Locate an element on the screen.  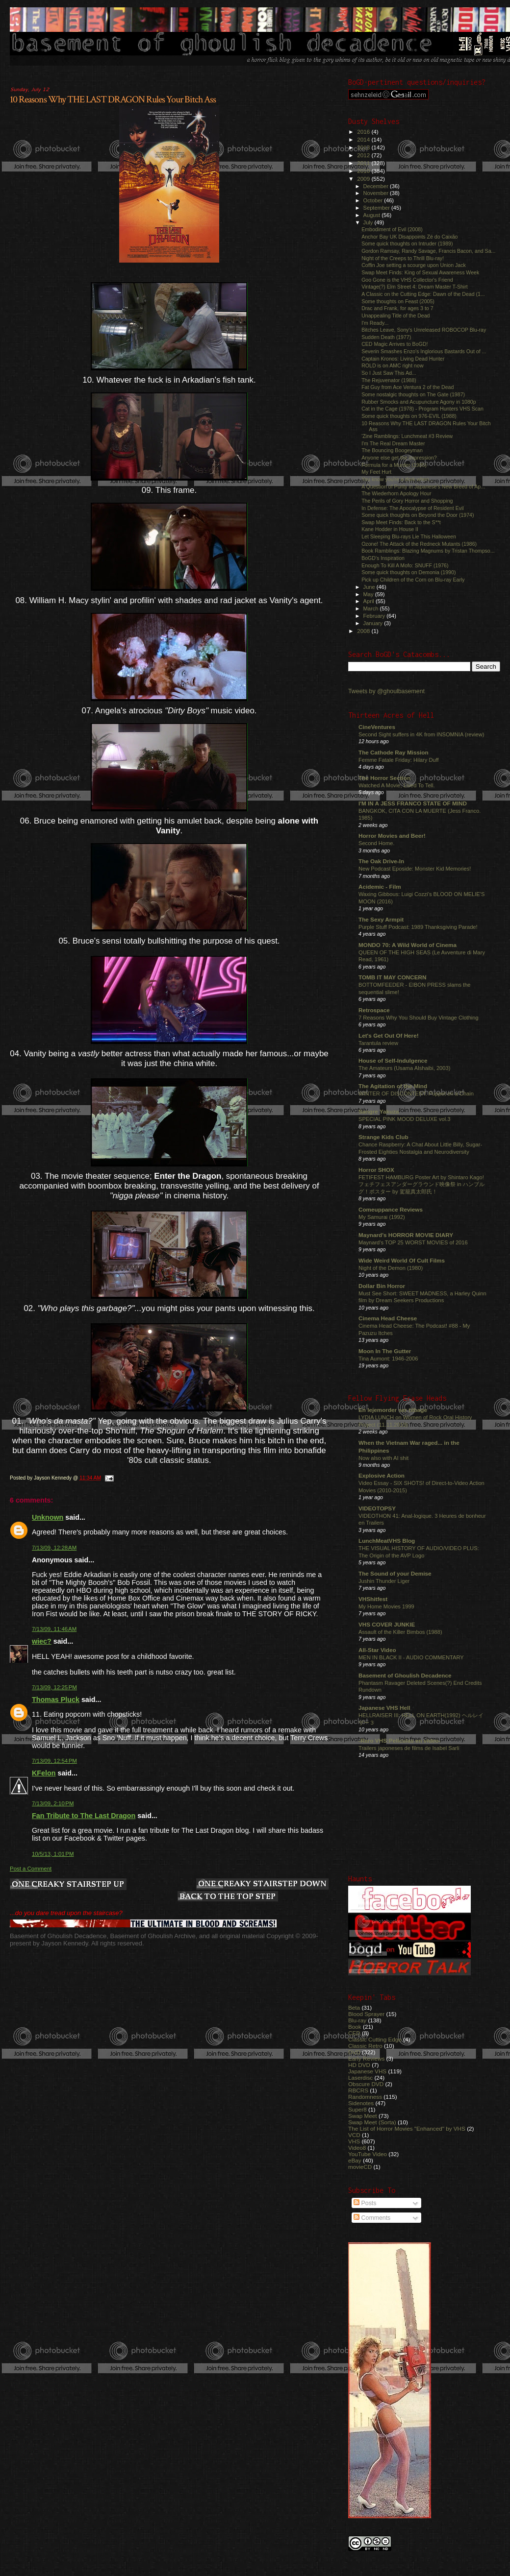
2012 is located at coordinates (364, 155).